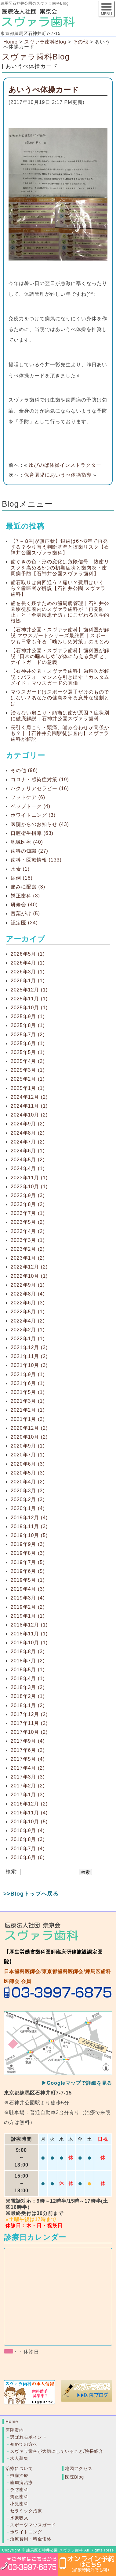  What do you see at coordinates (26, 2531) in the screenshot?
I see `ホワイトニング` at bounding box center [26, 2531].